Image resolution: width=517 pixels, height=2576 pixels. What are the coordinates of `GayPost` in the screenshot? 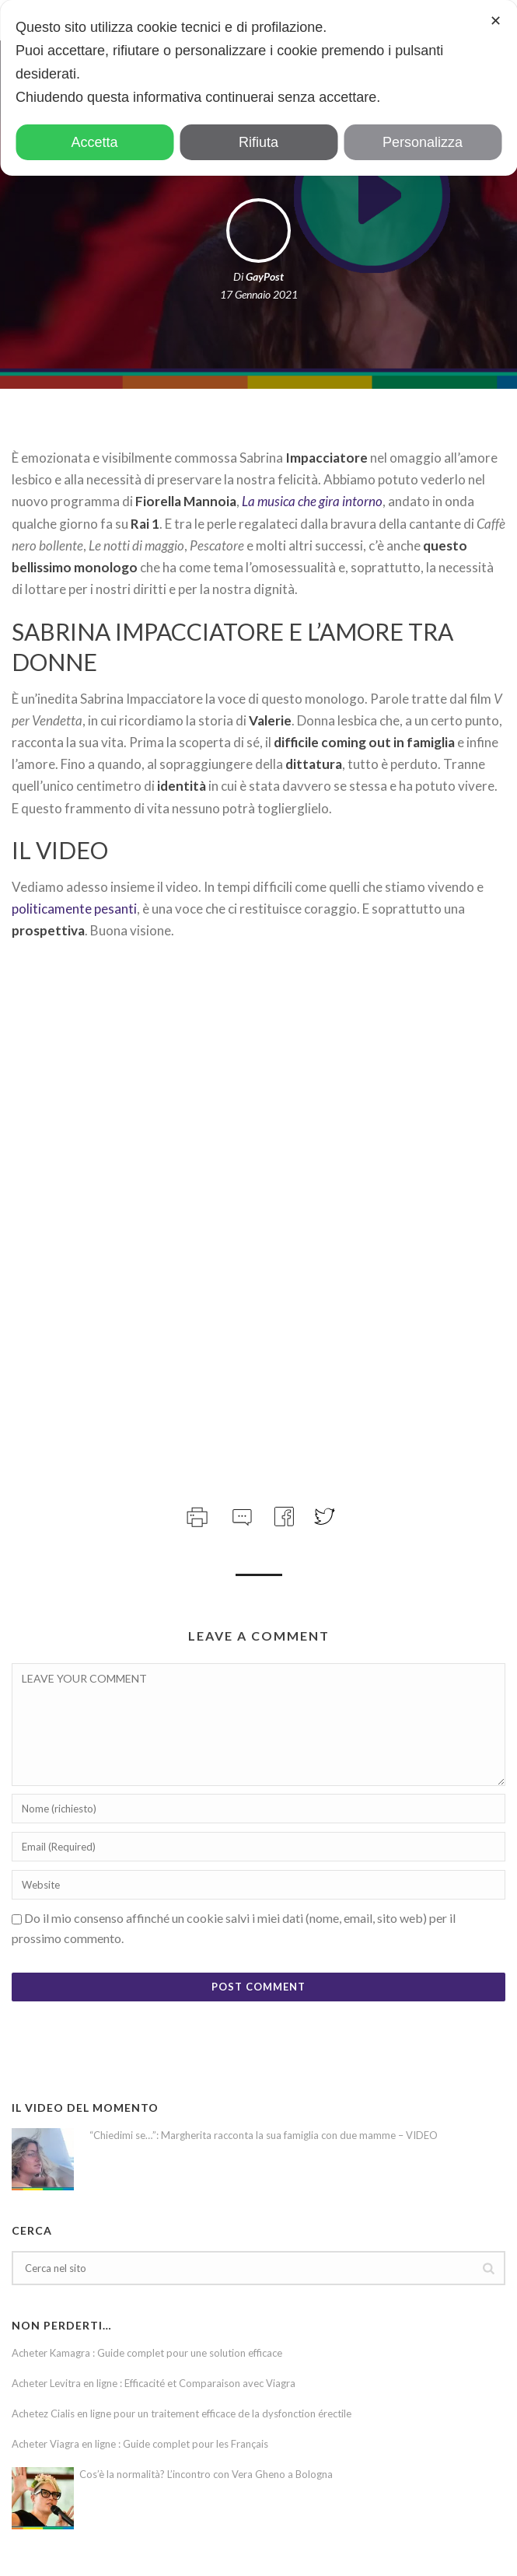 It's located at (265, 276).